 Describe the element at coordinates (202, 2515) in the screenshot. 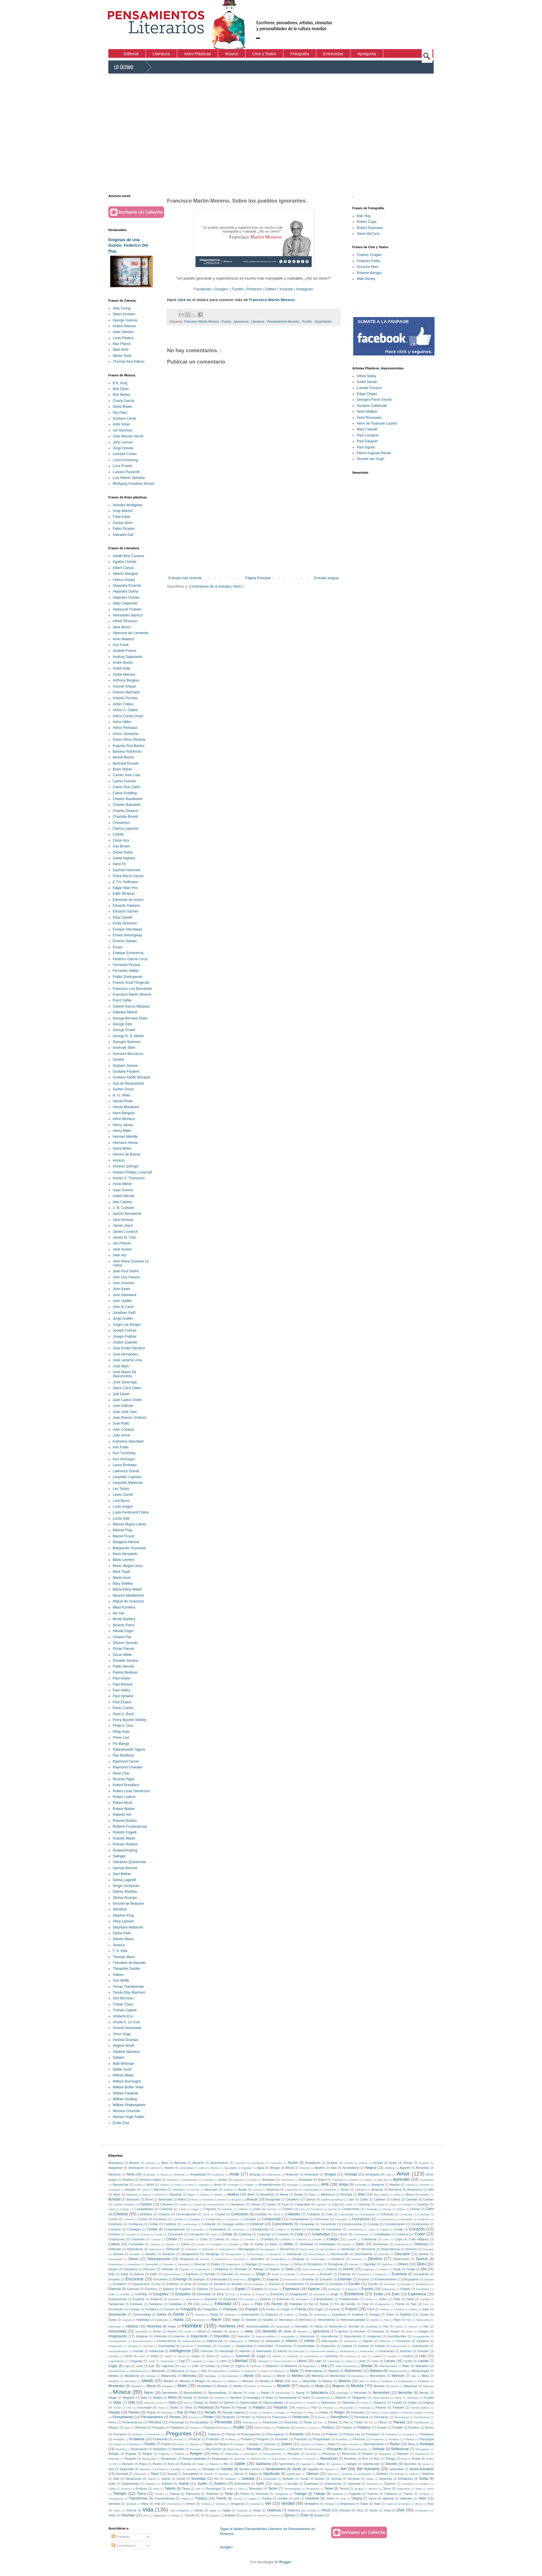

I see `Yo` at that location.